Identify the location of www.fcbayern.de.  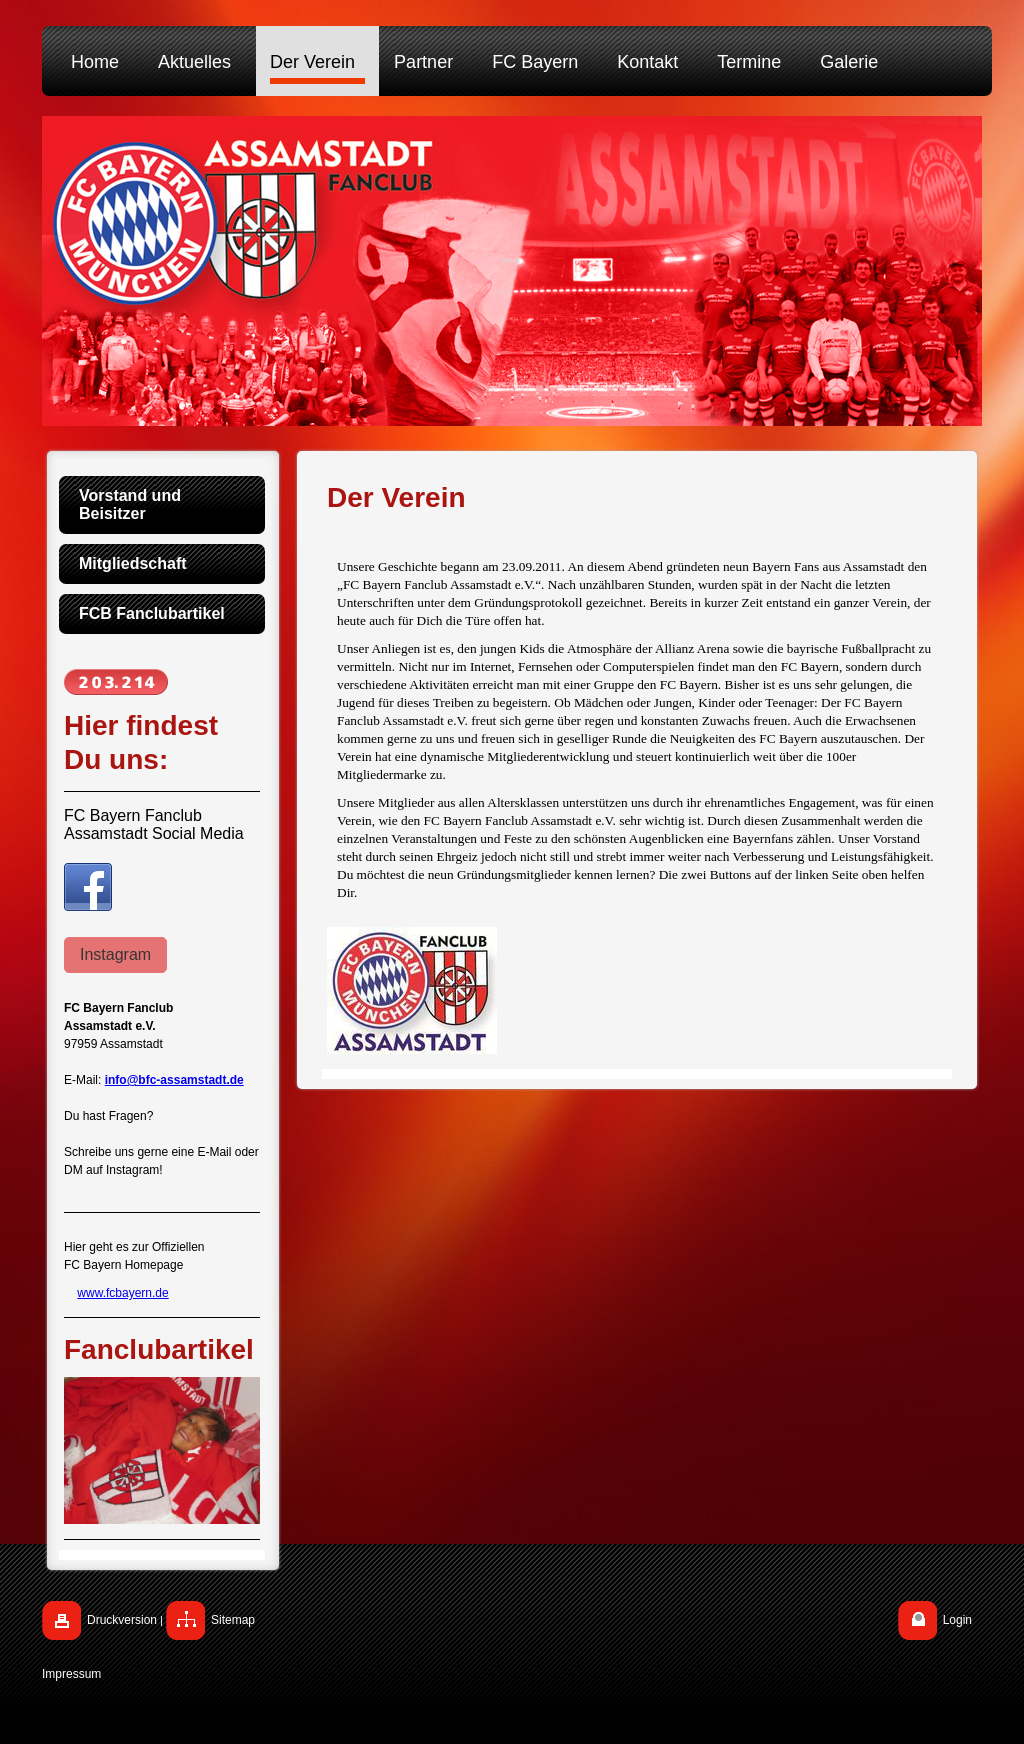
(122, 1293).